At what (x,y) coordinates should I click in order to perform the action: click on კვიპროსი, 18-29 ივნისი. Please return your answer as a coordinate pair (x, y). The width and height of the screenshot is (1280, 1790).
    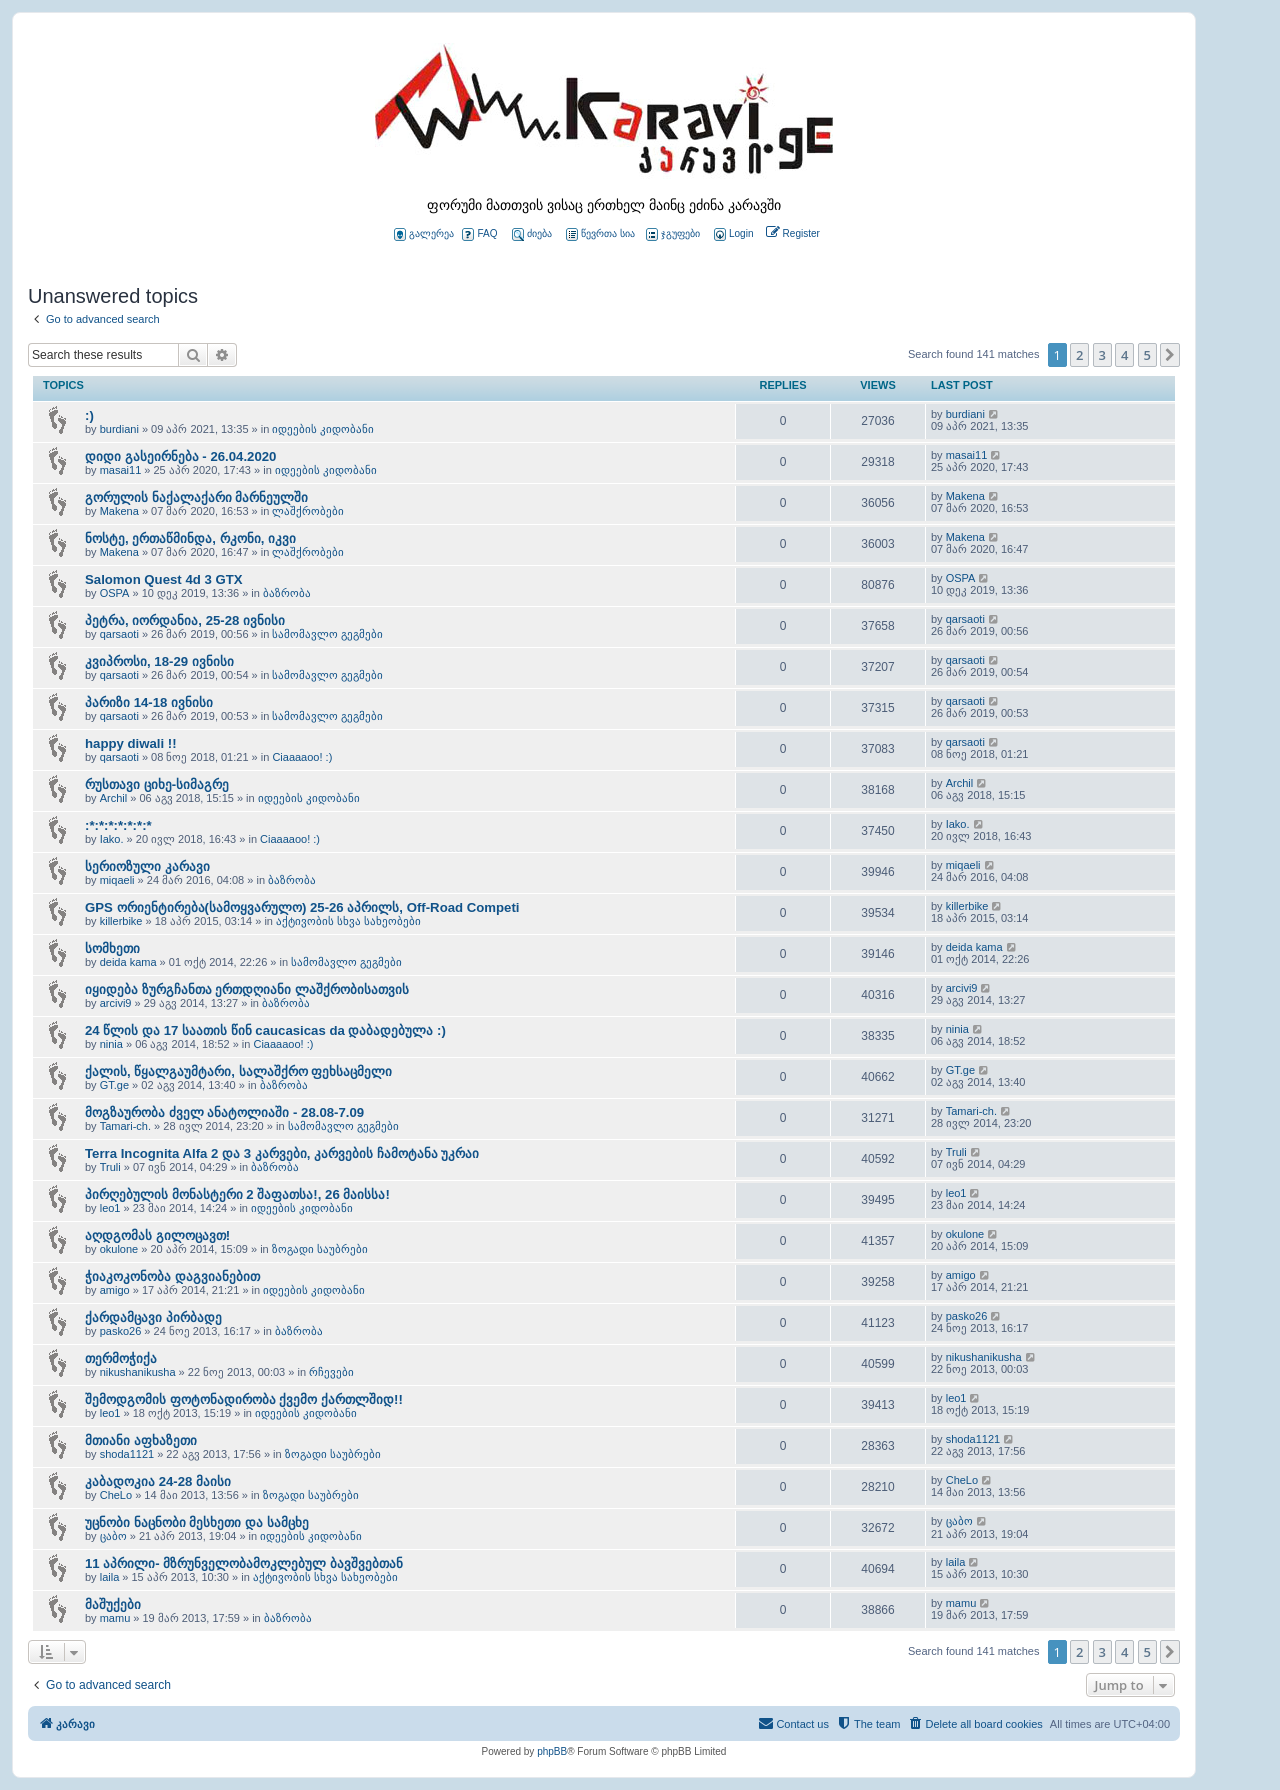
    Looking at the image, I should click on (159, 661).